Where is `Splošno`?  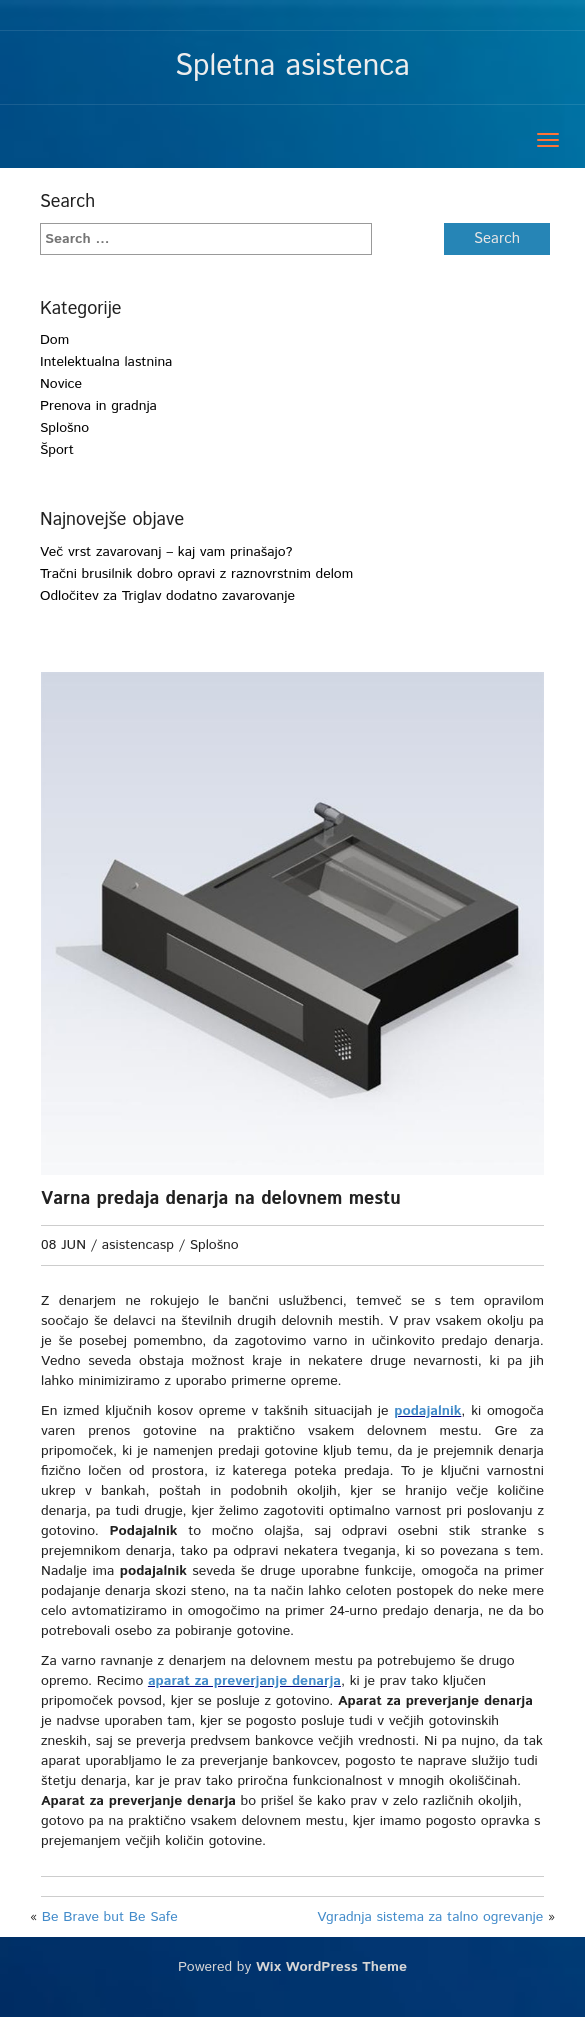
Splošno is located at coordinates (64, 428).